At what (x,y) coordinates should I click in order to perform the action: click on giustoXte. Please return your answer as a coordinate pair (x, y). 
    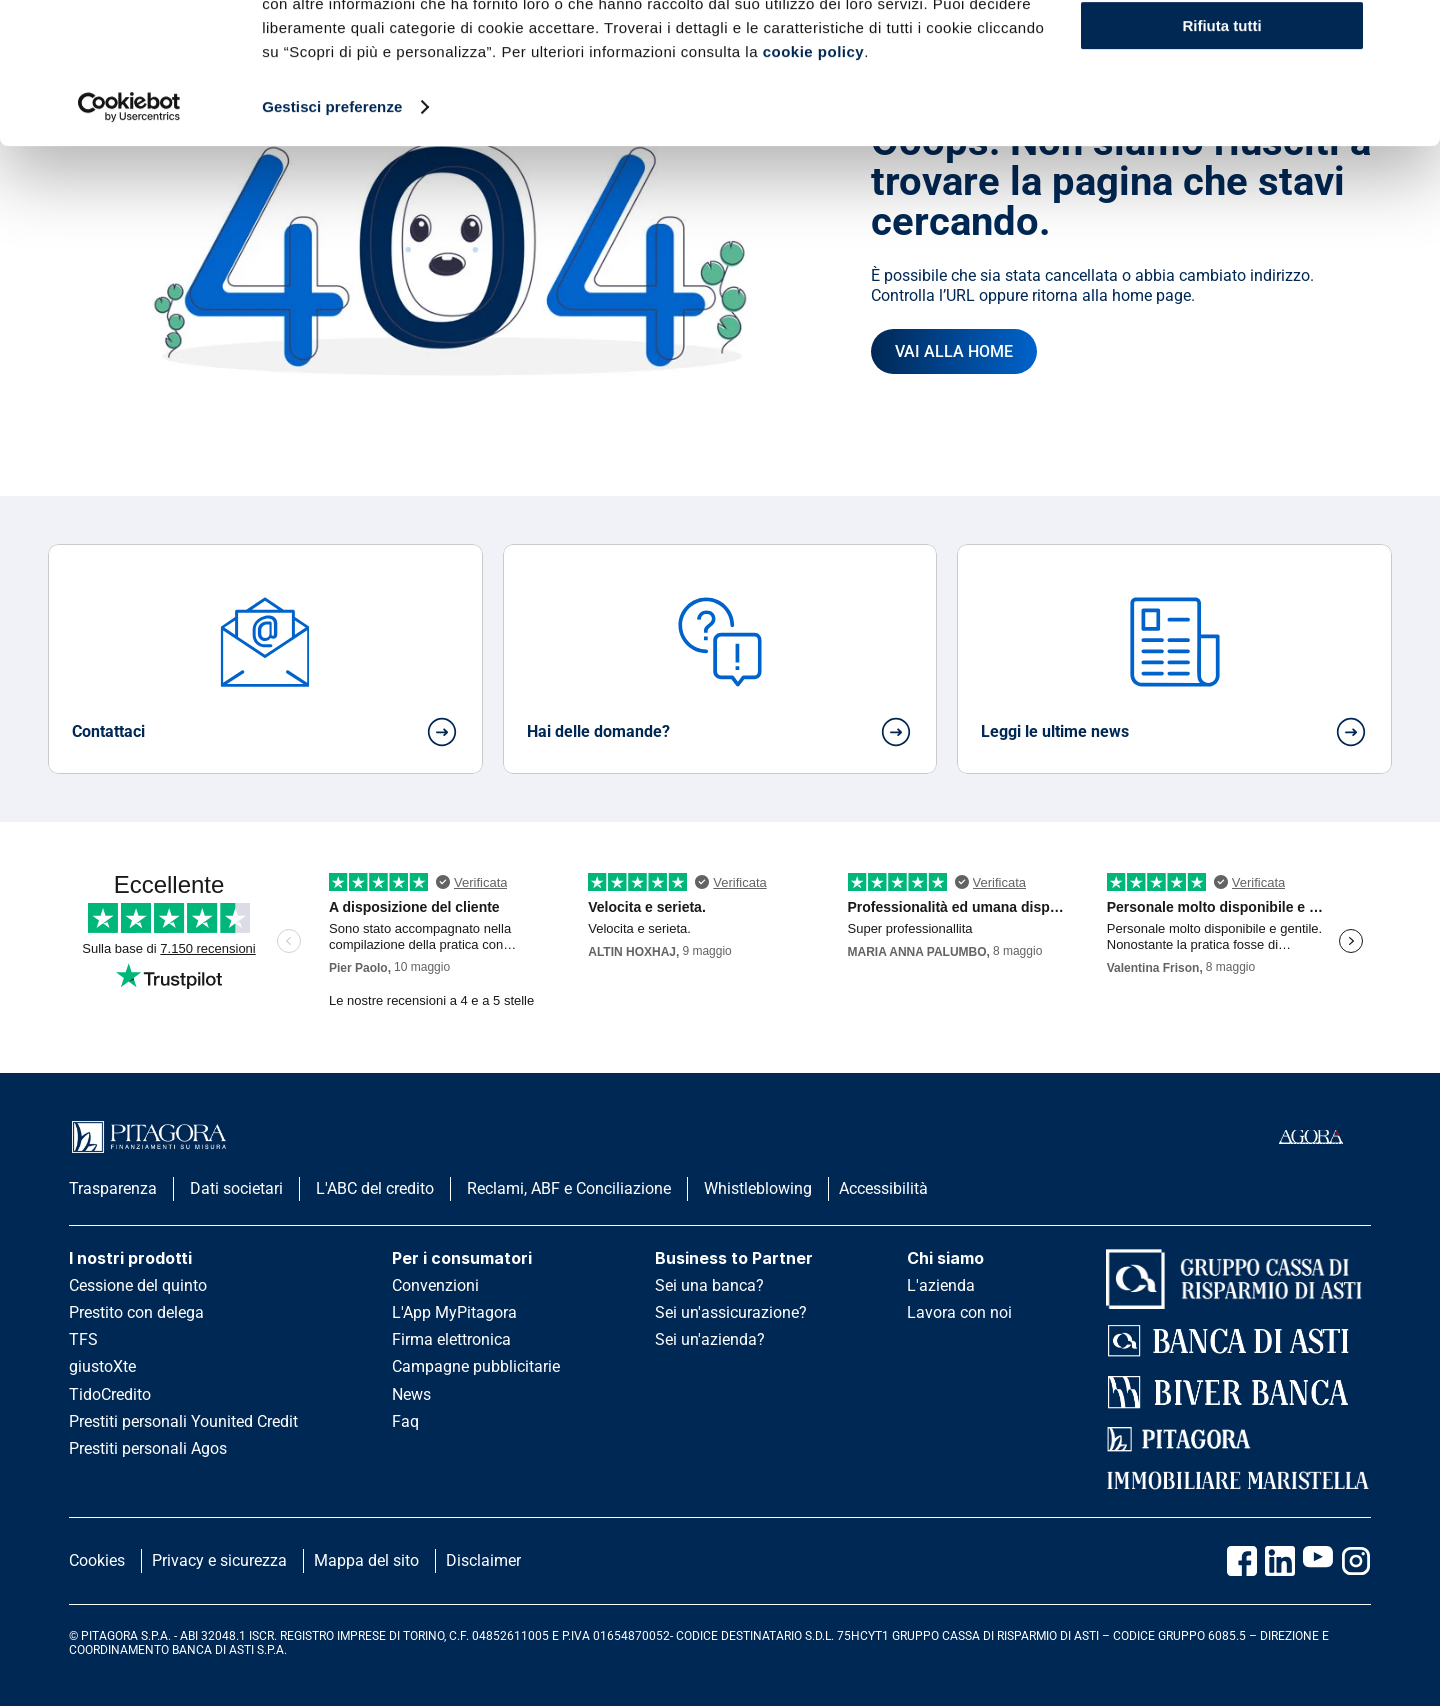
    Looking at the image, I should click on (102, 1366).